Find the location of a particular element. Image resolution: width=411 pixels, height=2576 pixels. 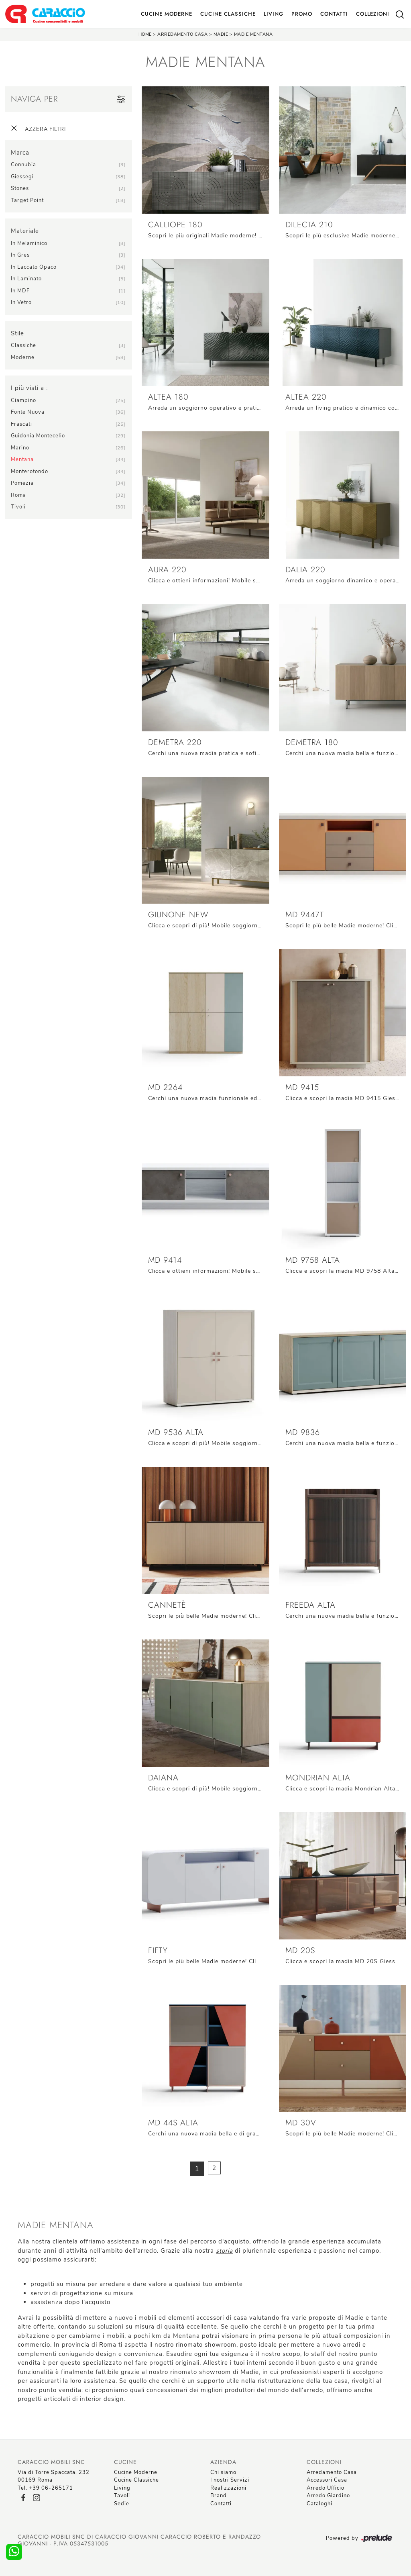

Marca [button] is located at coordinates (20, 153).